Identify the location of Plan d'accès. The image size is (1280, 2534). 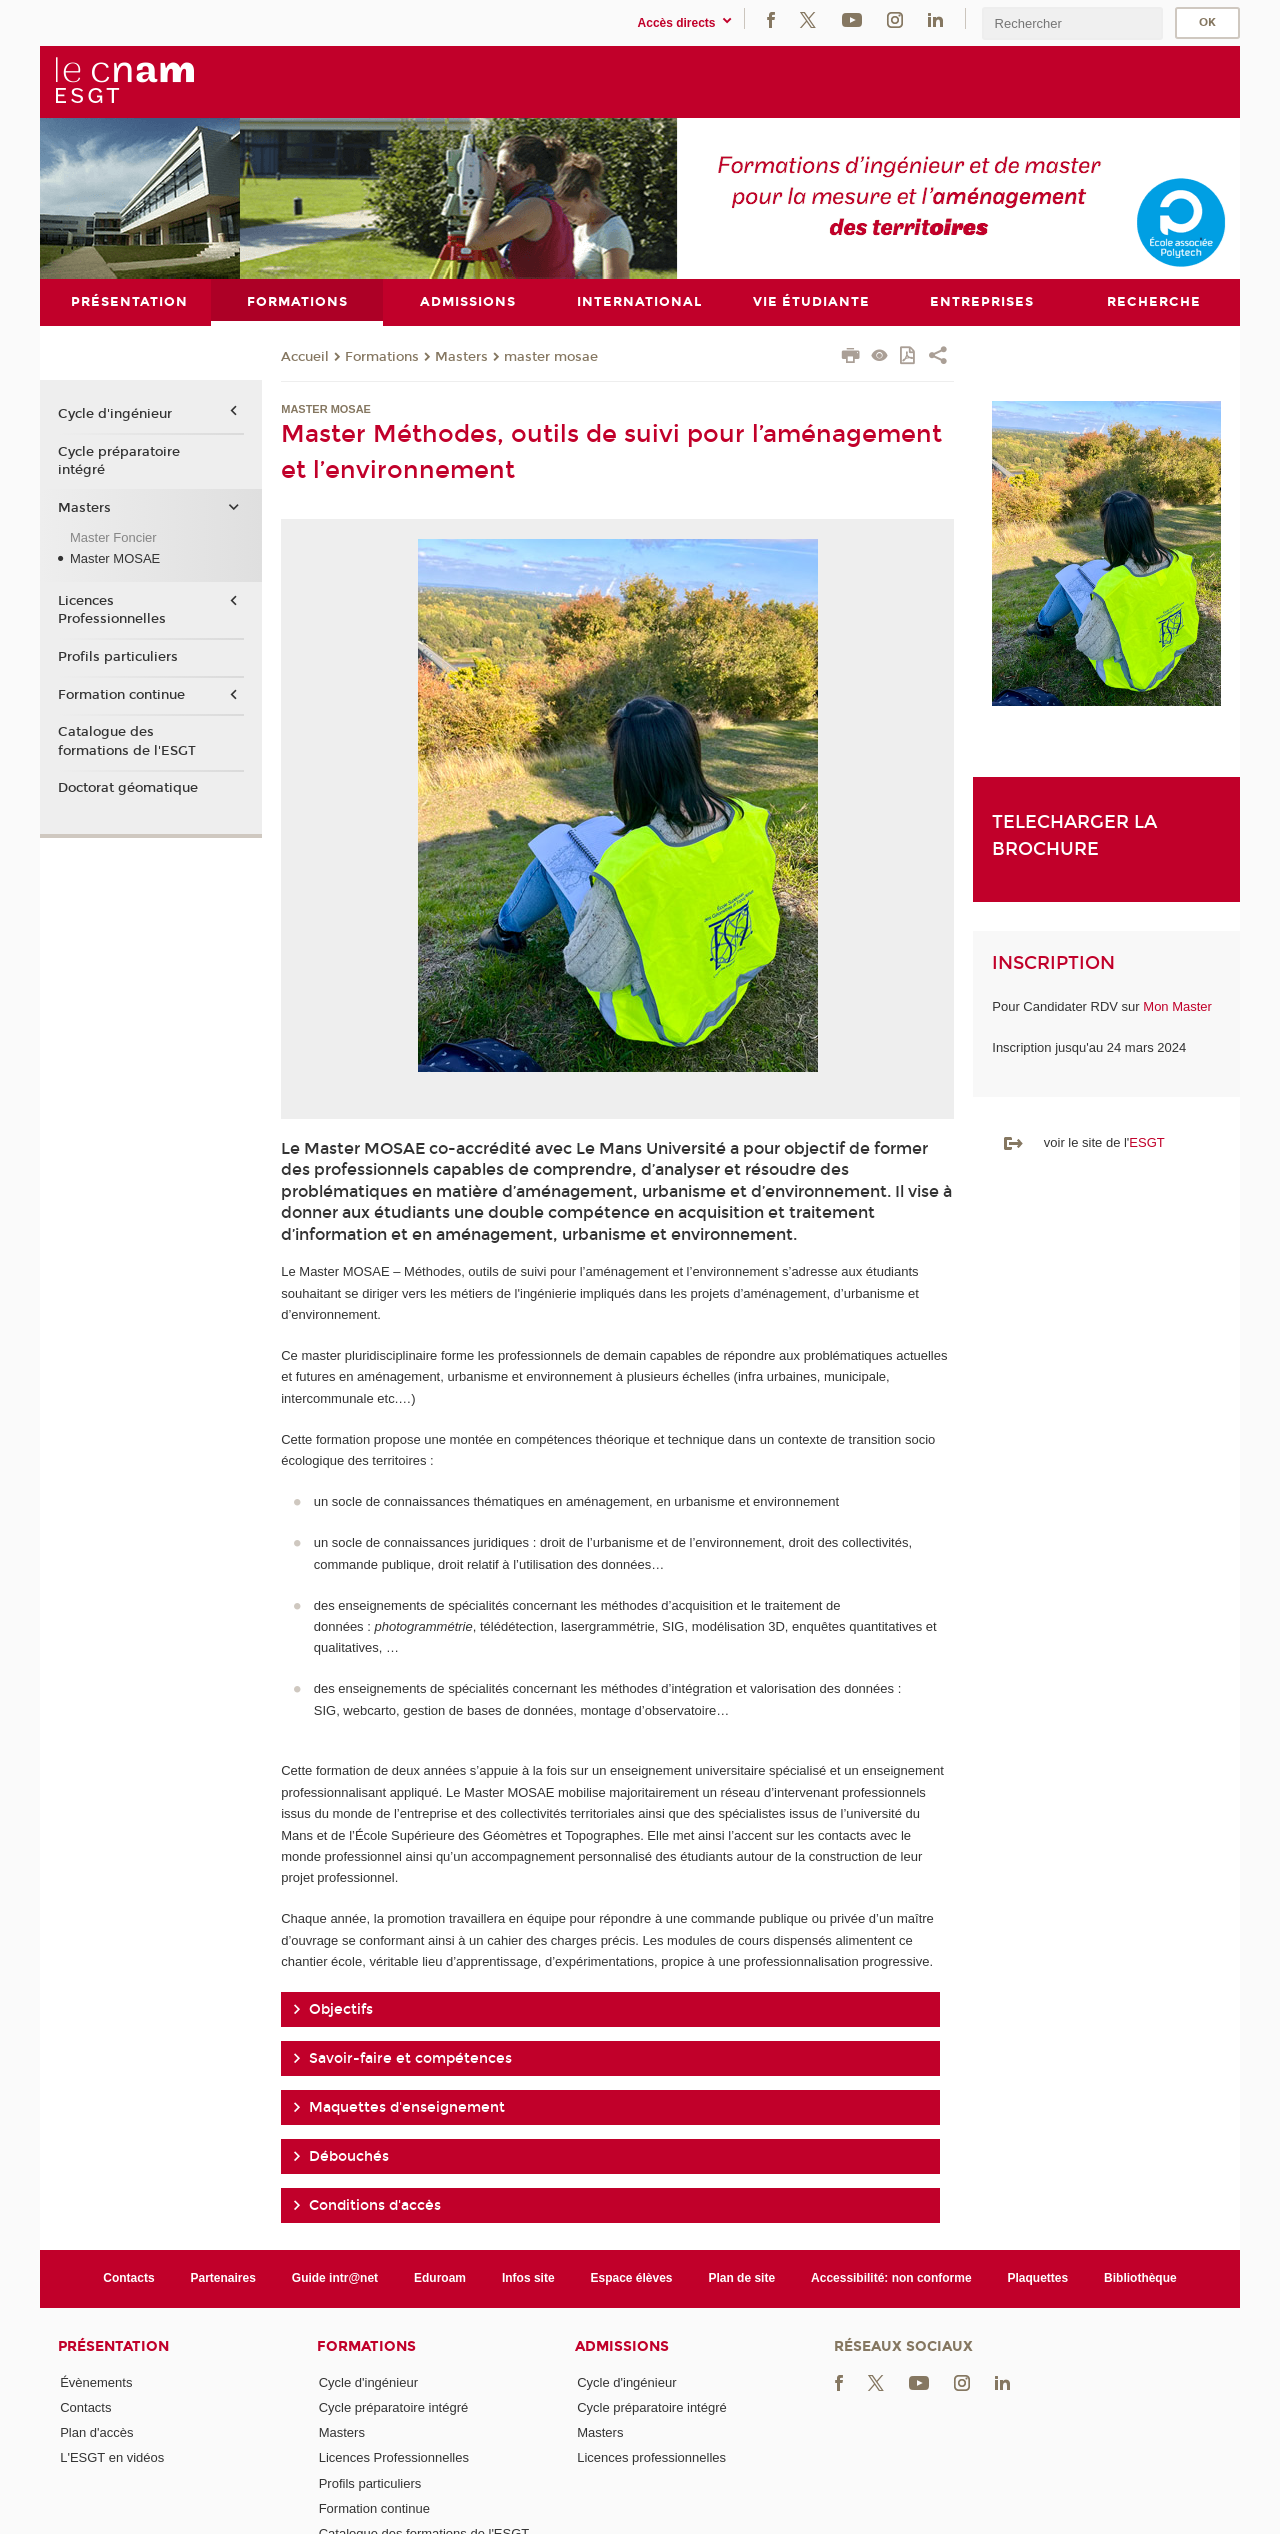
(96, 2432).